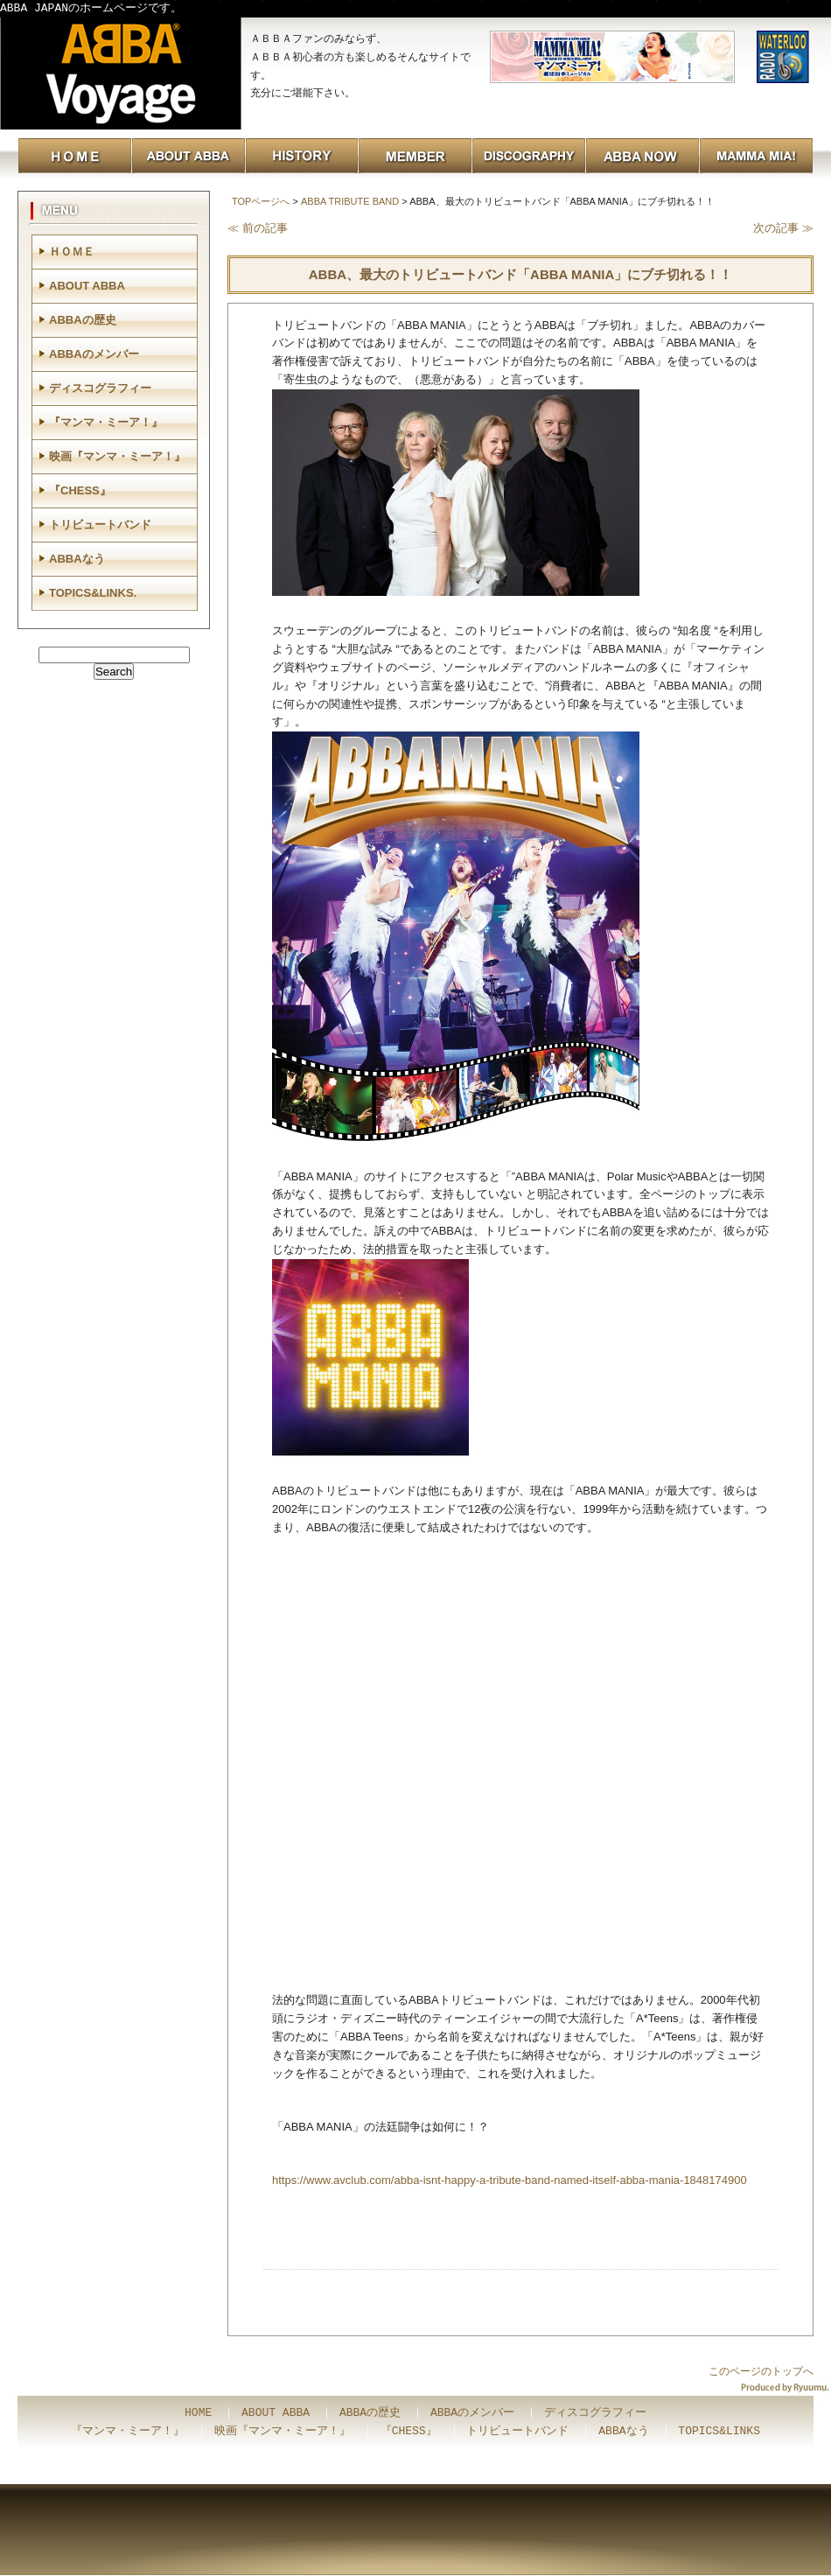 This screenshot has width=831, height=2576. What do you see at coordinates (100, 388) in the screenshot?
I see `ディスコグラフィー` at bounding box center [100, 388].